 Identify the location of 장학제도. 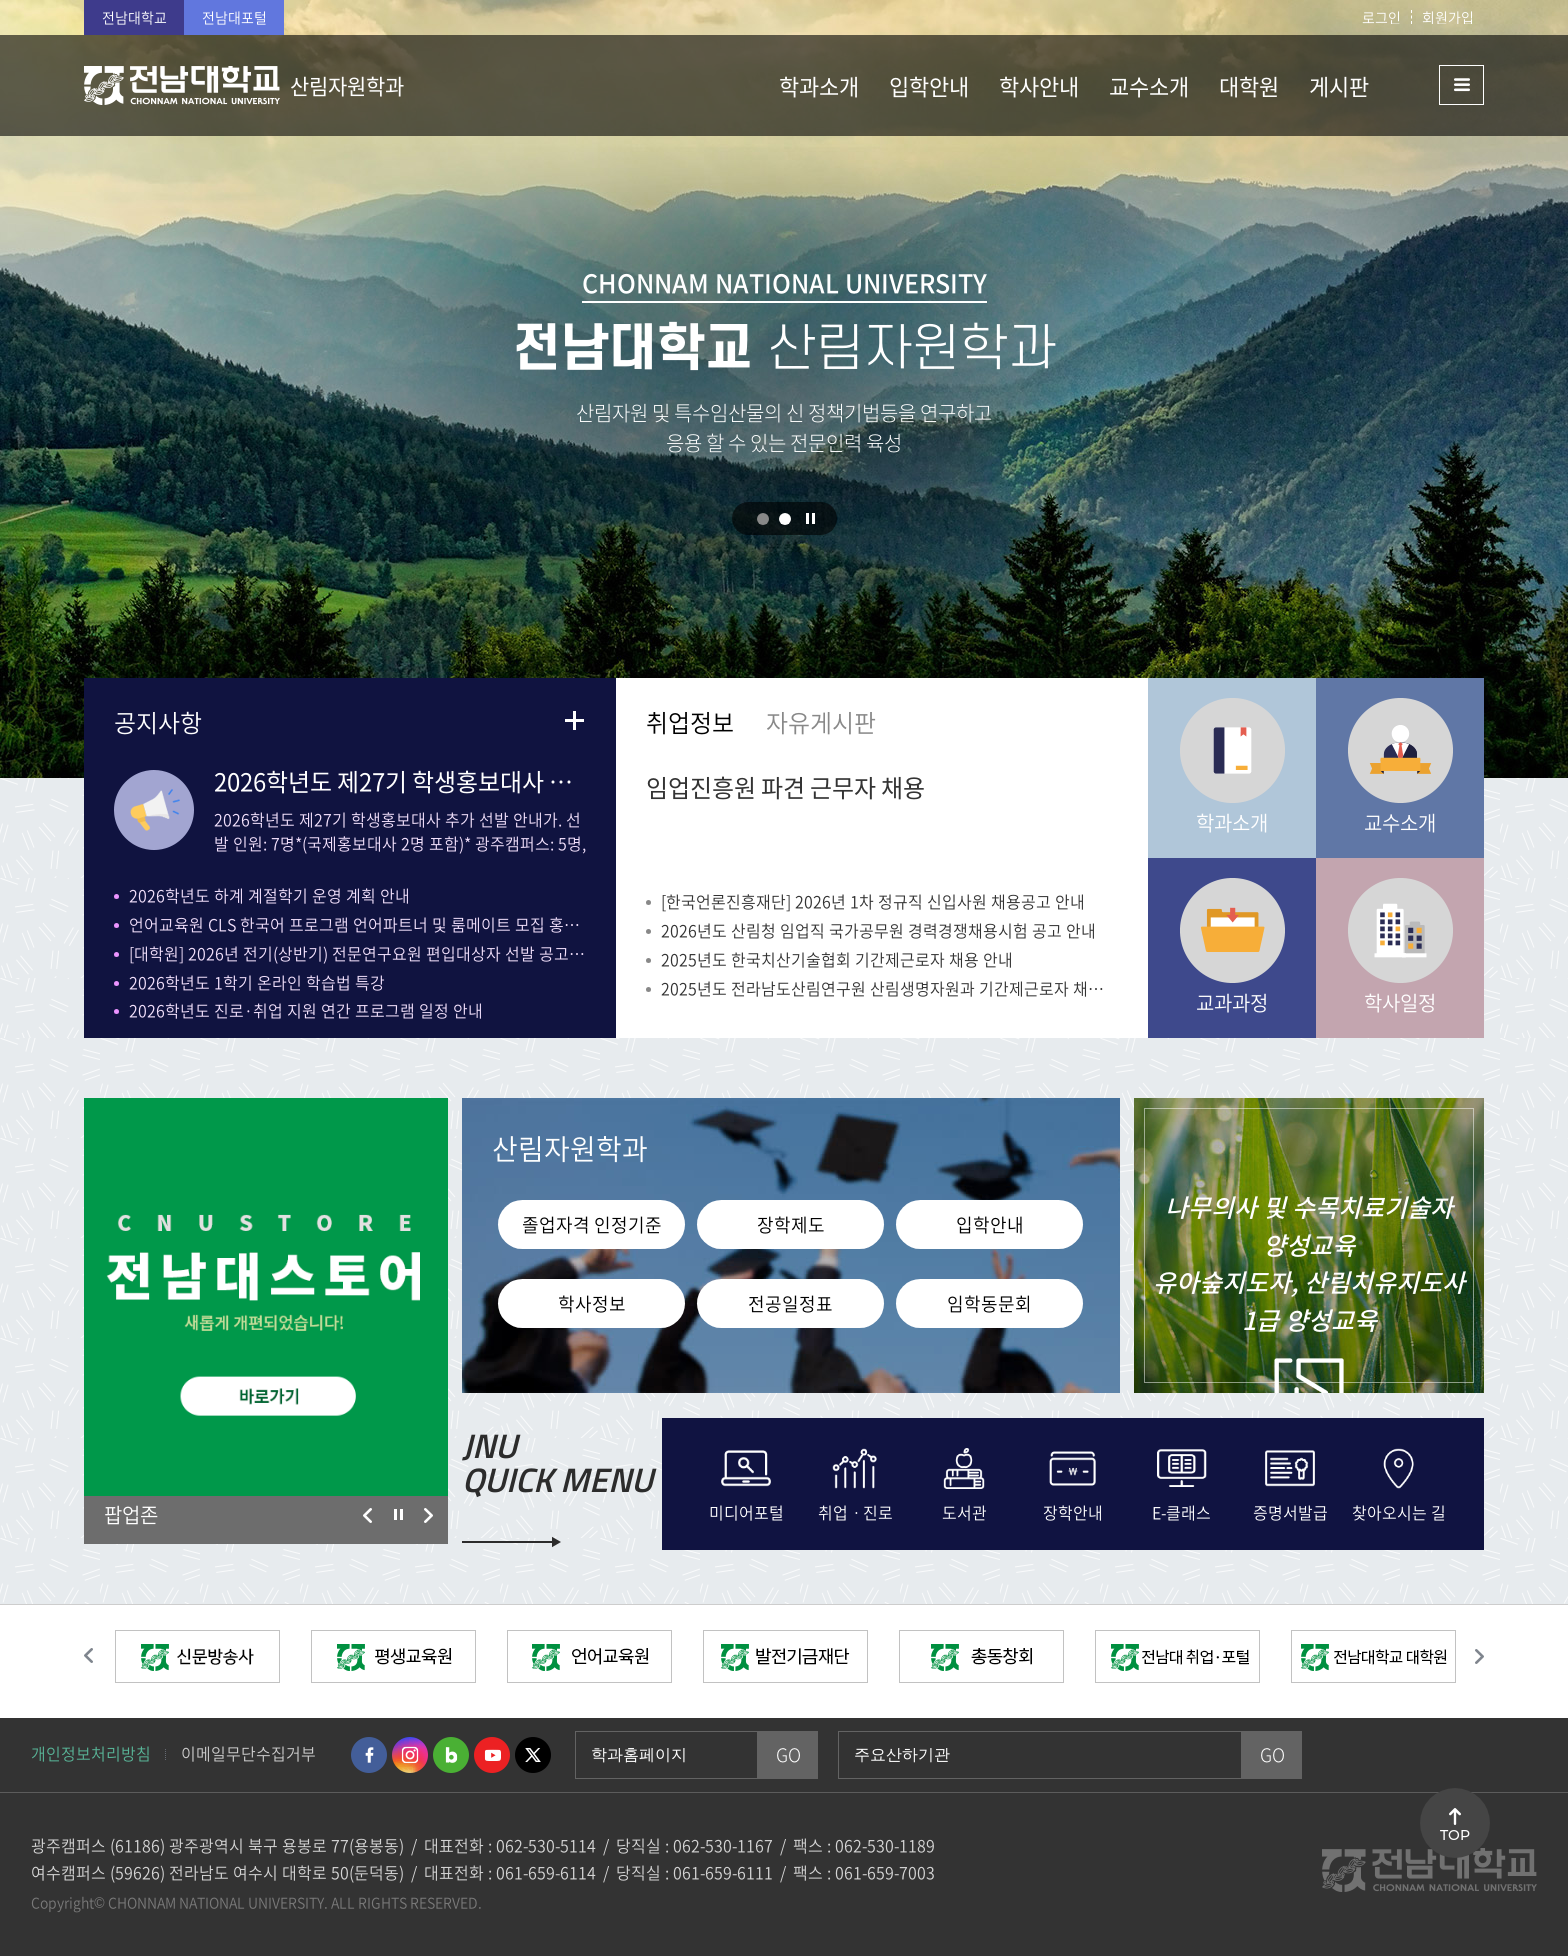
(791, 1224).